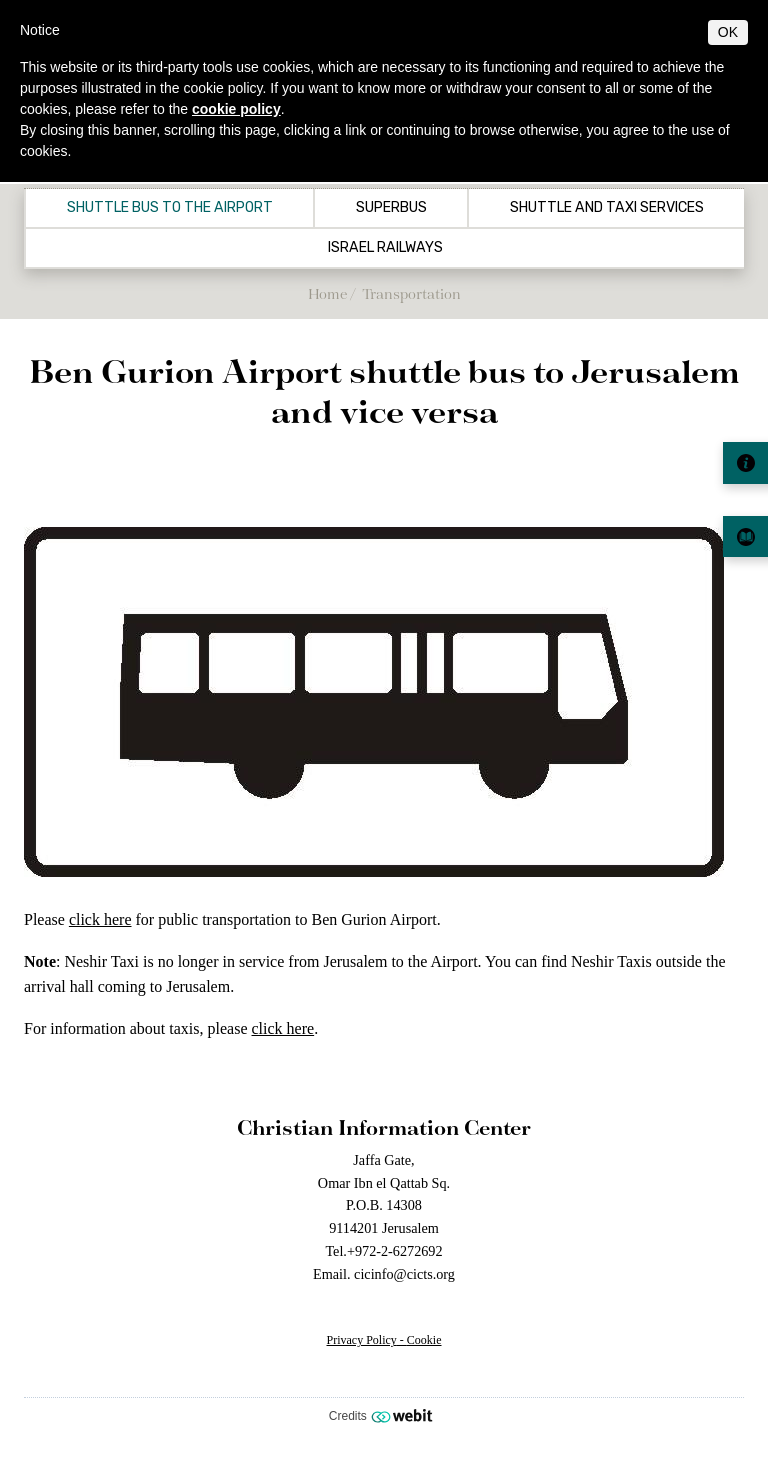 The width and height of the screenshot is (768, 1474). What do you see at coordinates (424, 1340) in the screenshot?
I see `Cookie` at bounding box center [424, 1340].